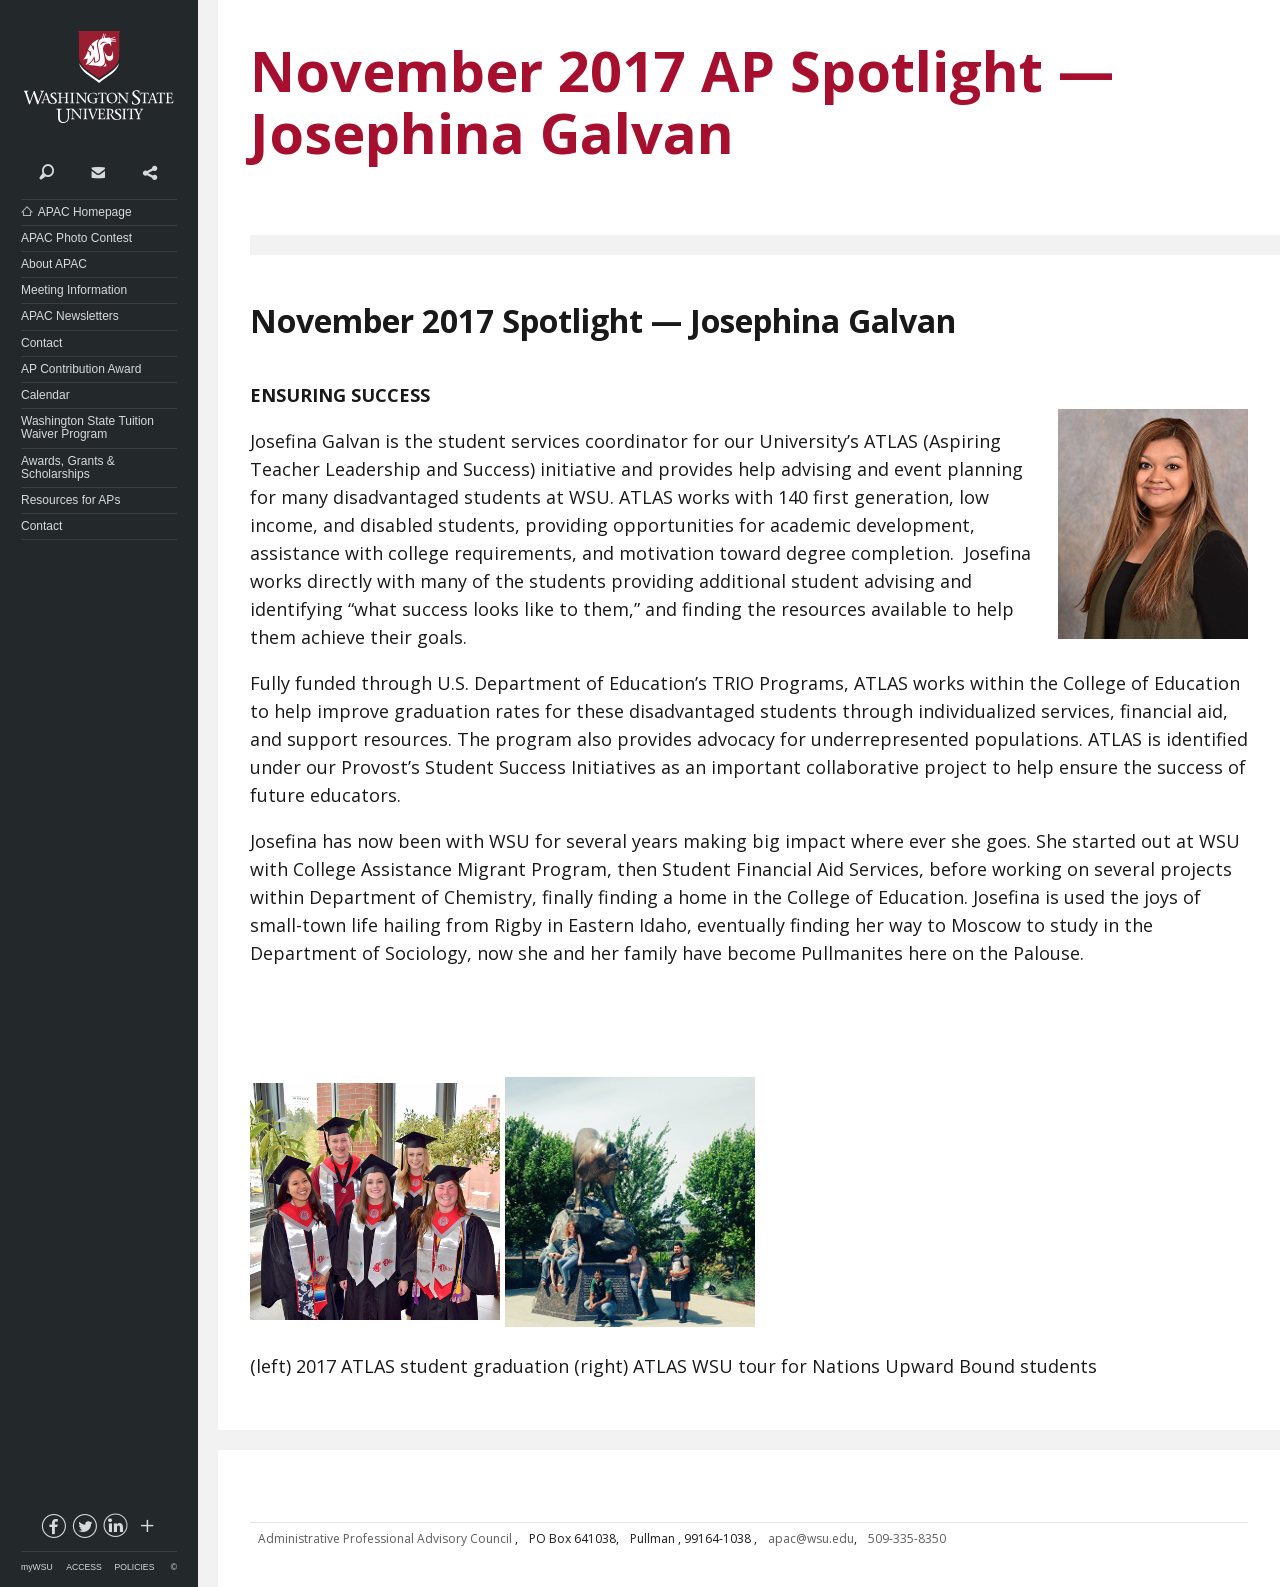  I want to click on AP Contribution Award, so click(81, 369).